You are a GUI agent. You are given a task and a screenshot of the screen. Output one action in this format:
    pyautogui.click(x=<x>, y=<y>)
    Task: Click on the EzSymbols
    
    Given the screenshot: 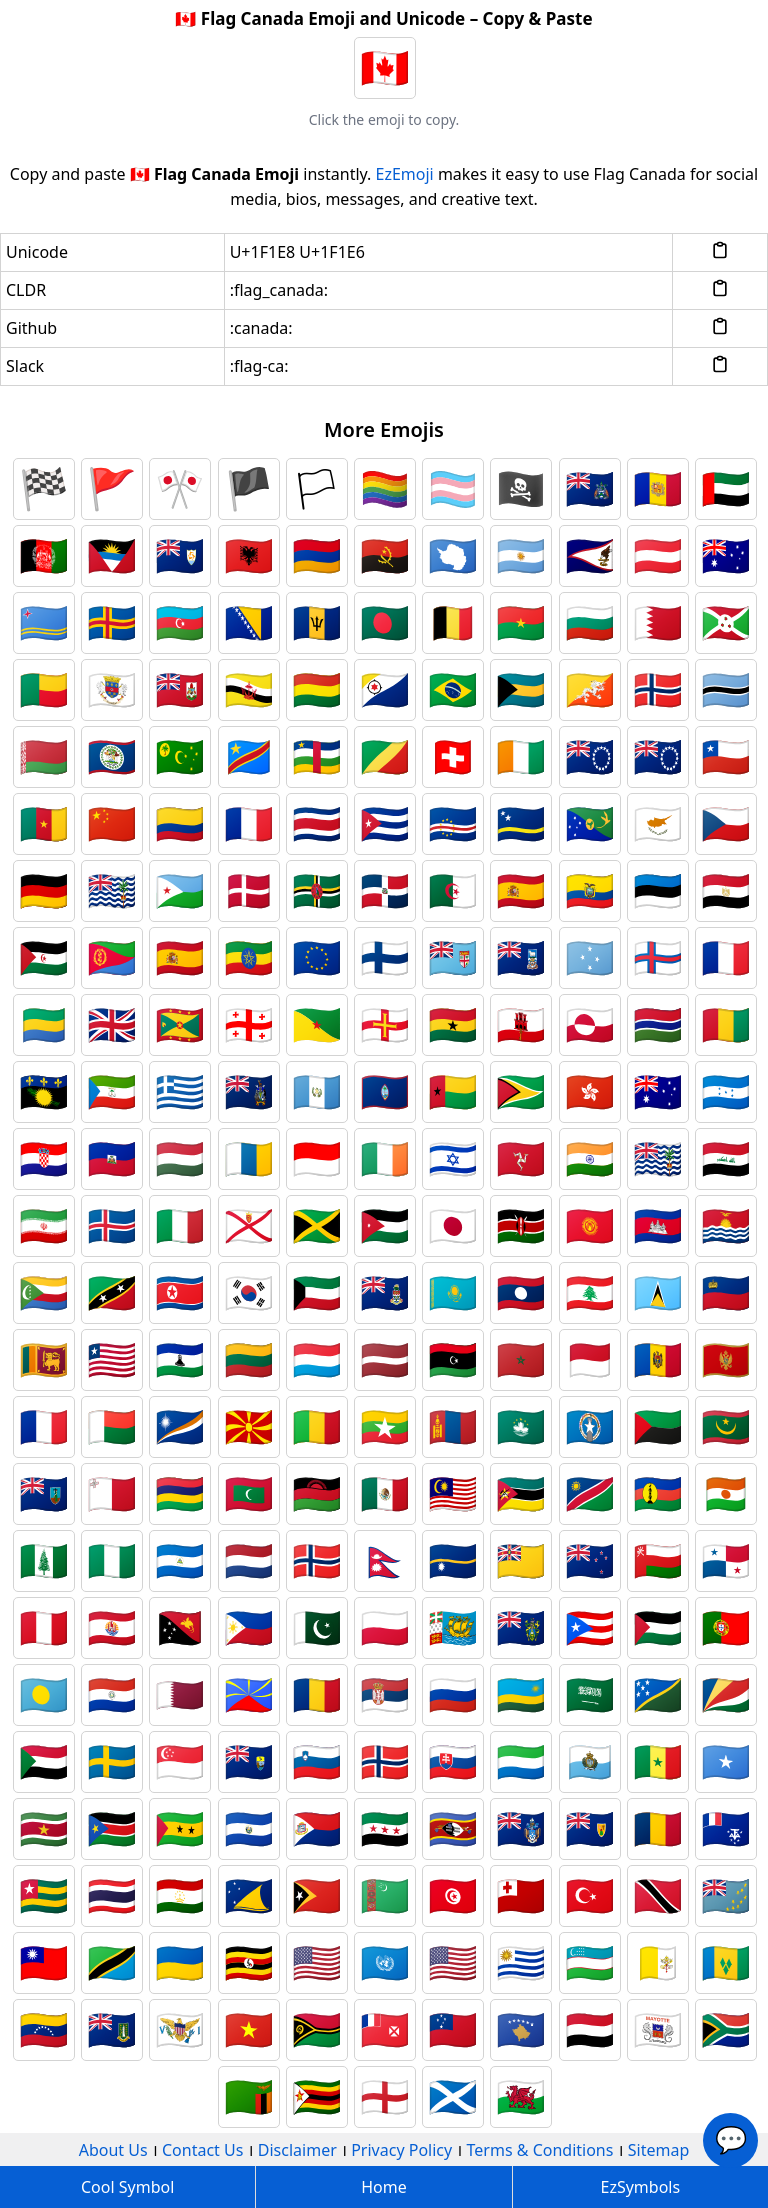 What is the action you would take?
    pyautogui.click(x=641, y=2187)
    